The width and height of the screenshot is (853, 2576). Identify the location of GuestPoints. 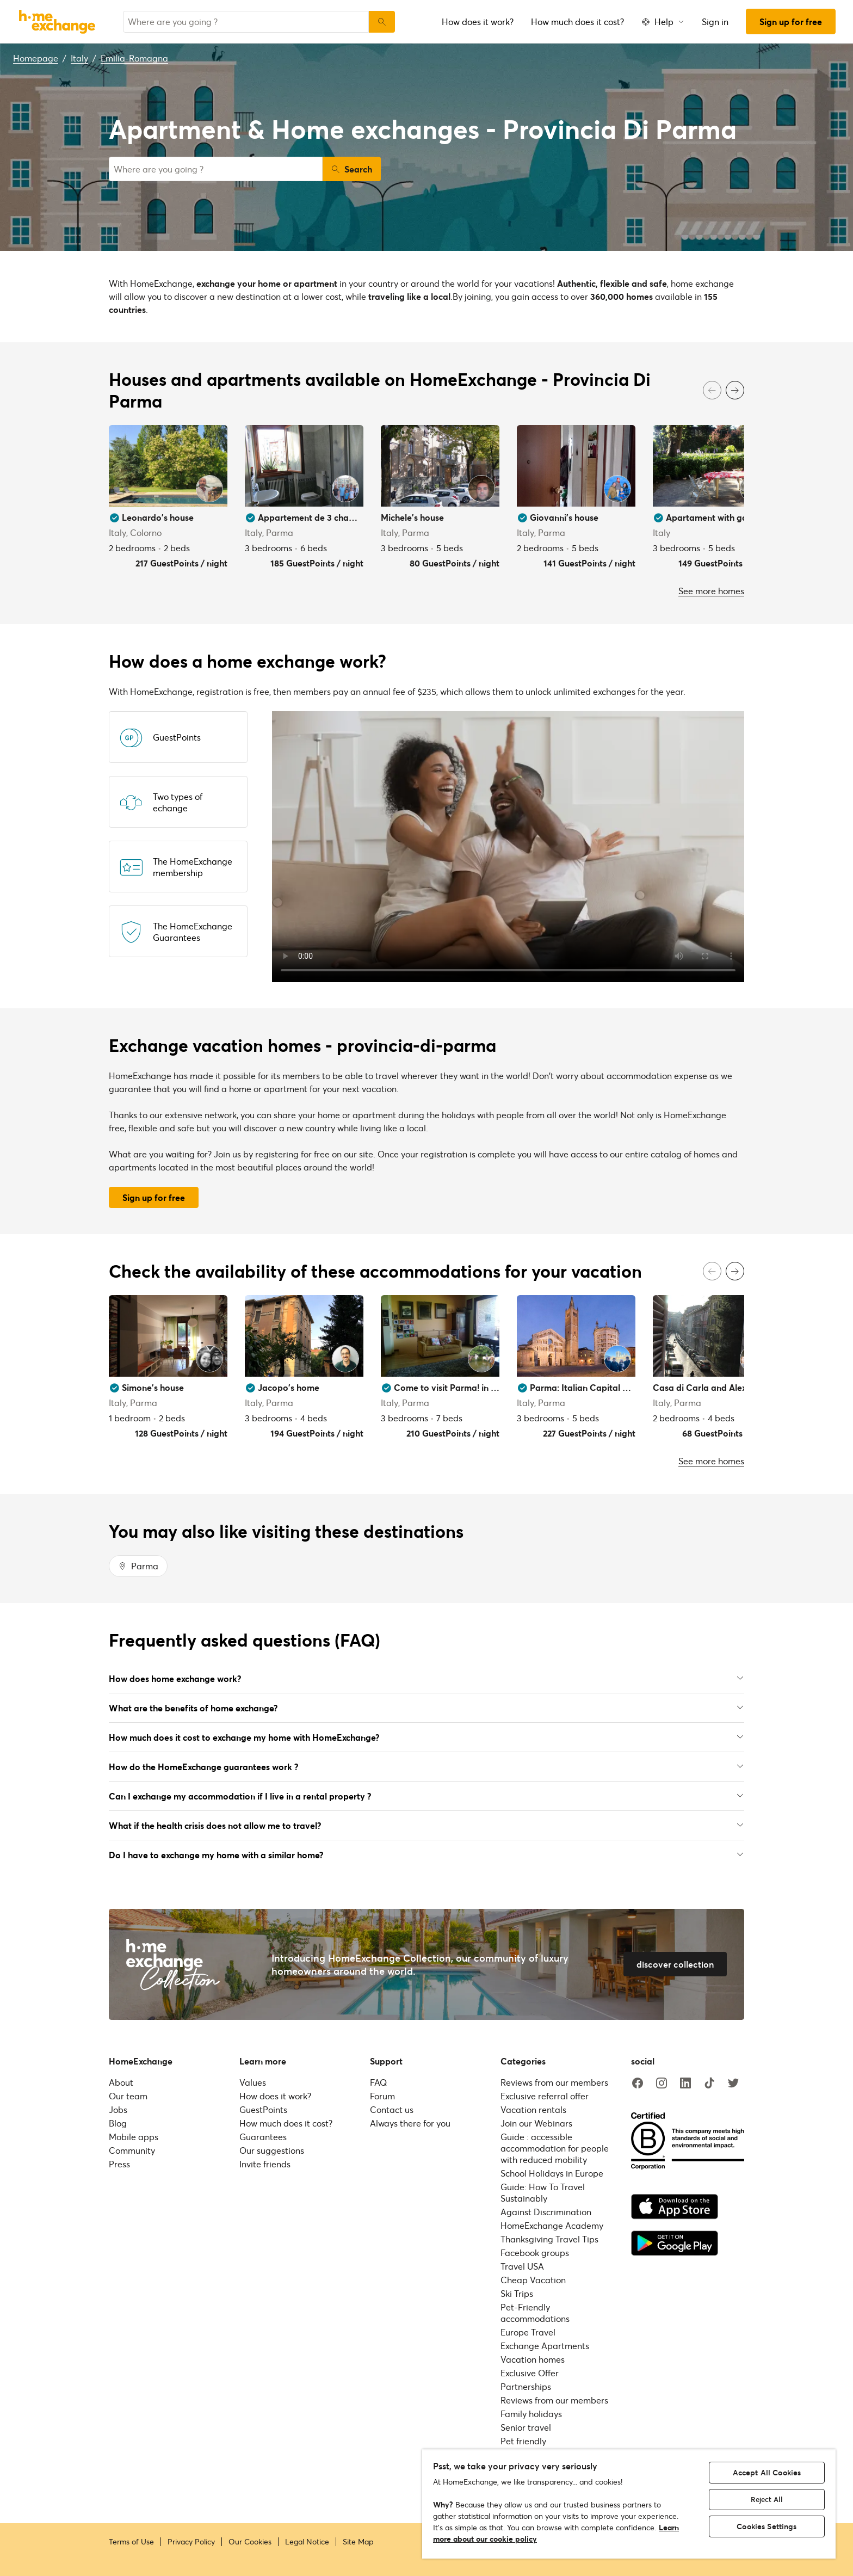
(263, 2109).